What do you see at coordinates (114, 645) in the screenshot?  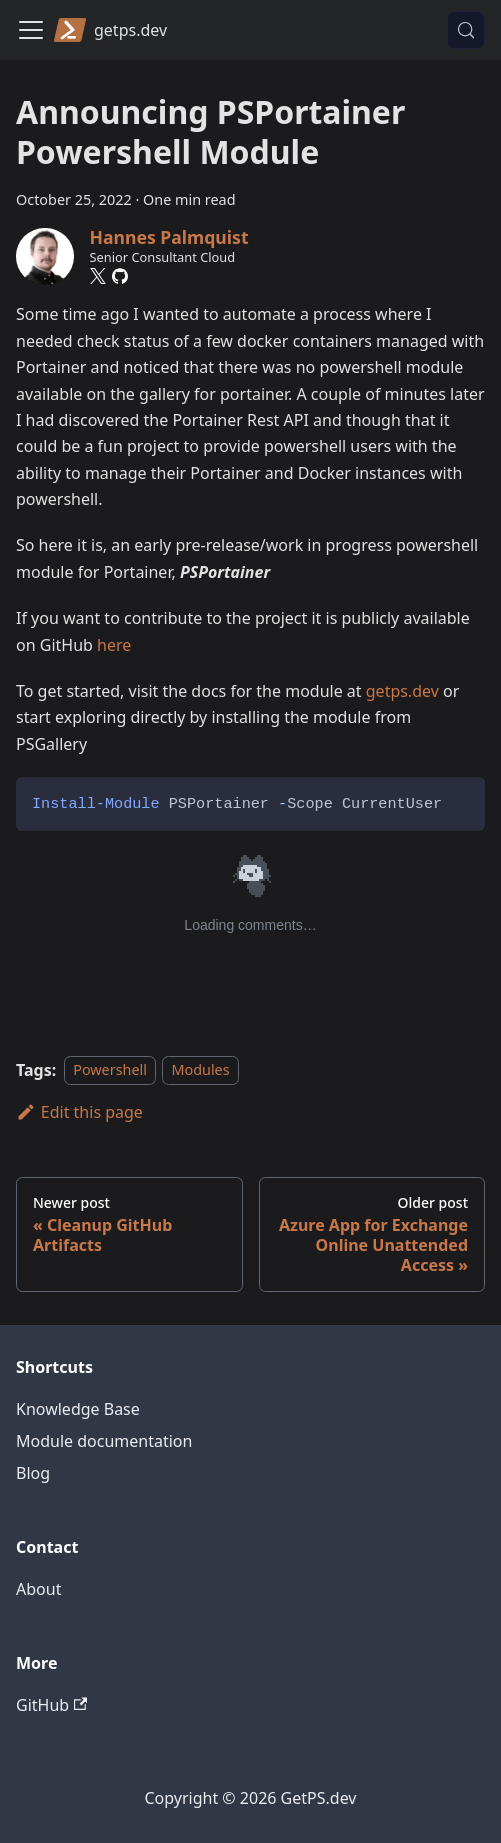 I see `here` at bounding box center [114, 645].